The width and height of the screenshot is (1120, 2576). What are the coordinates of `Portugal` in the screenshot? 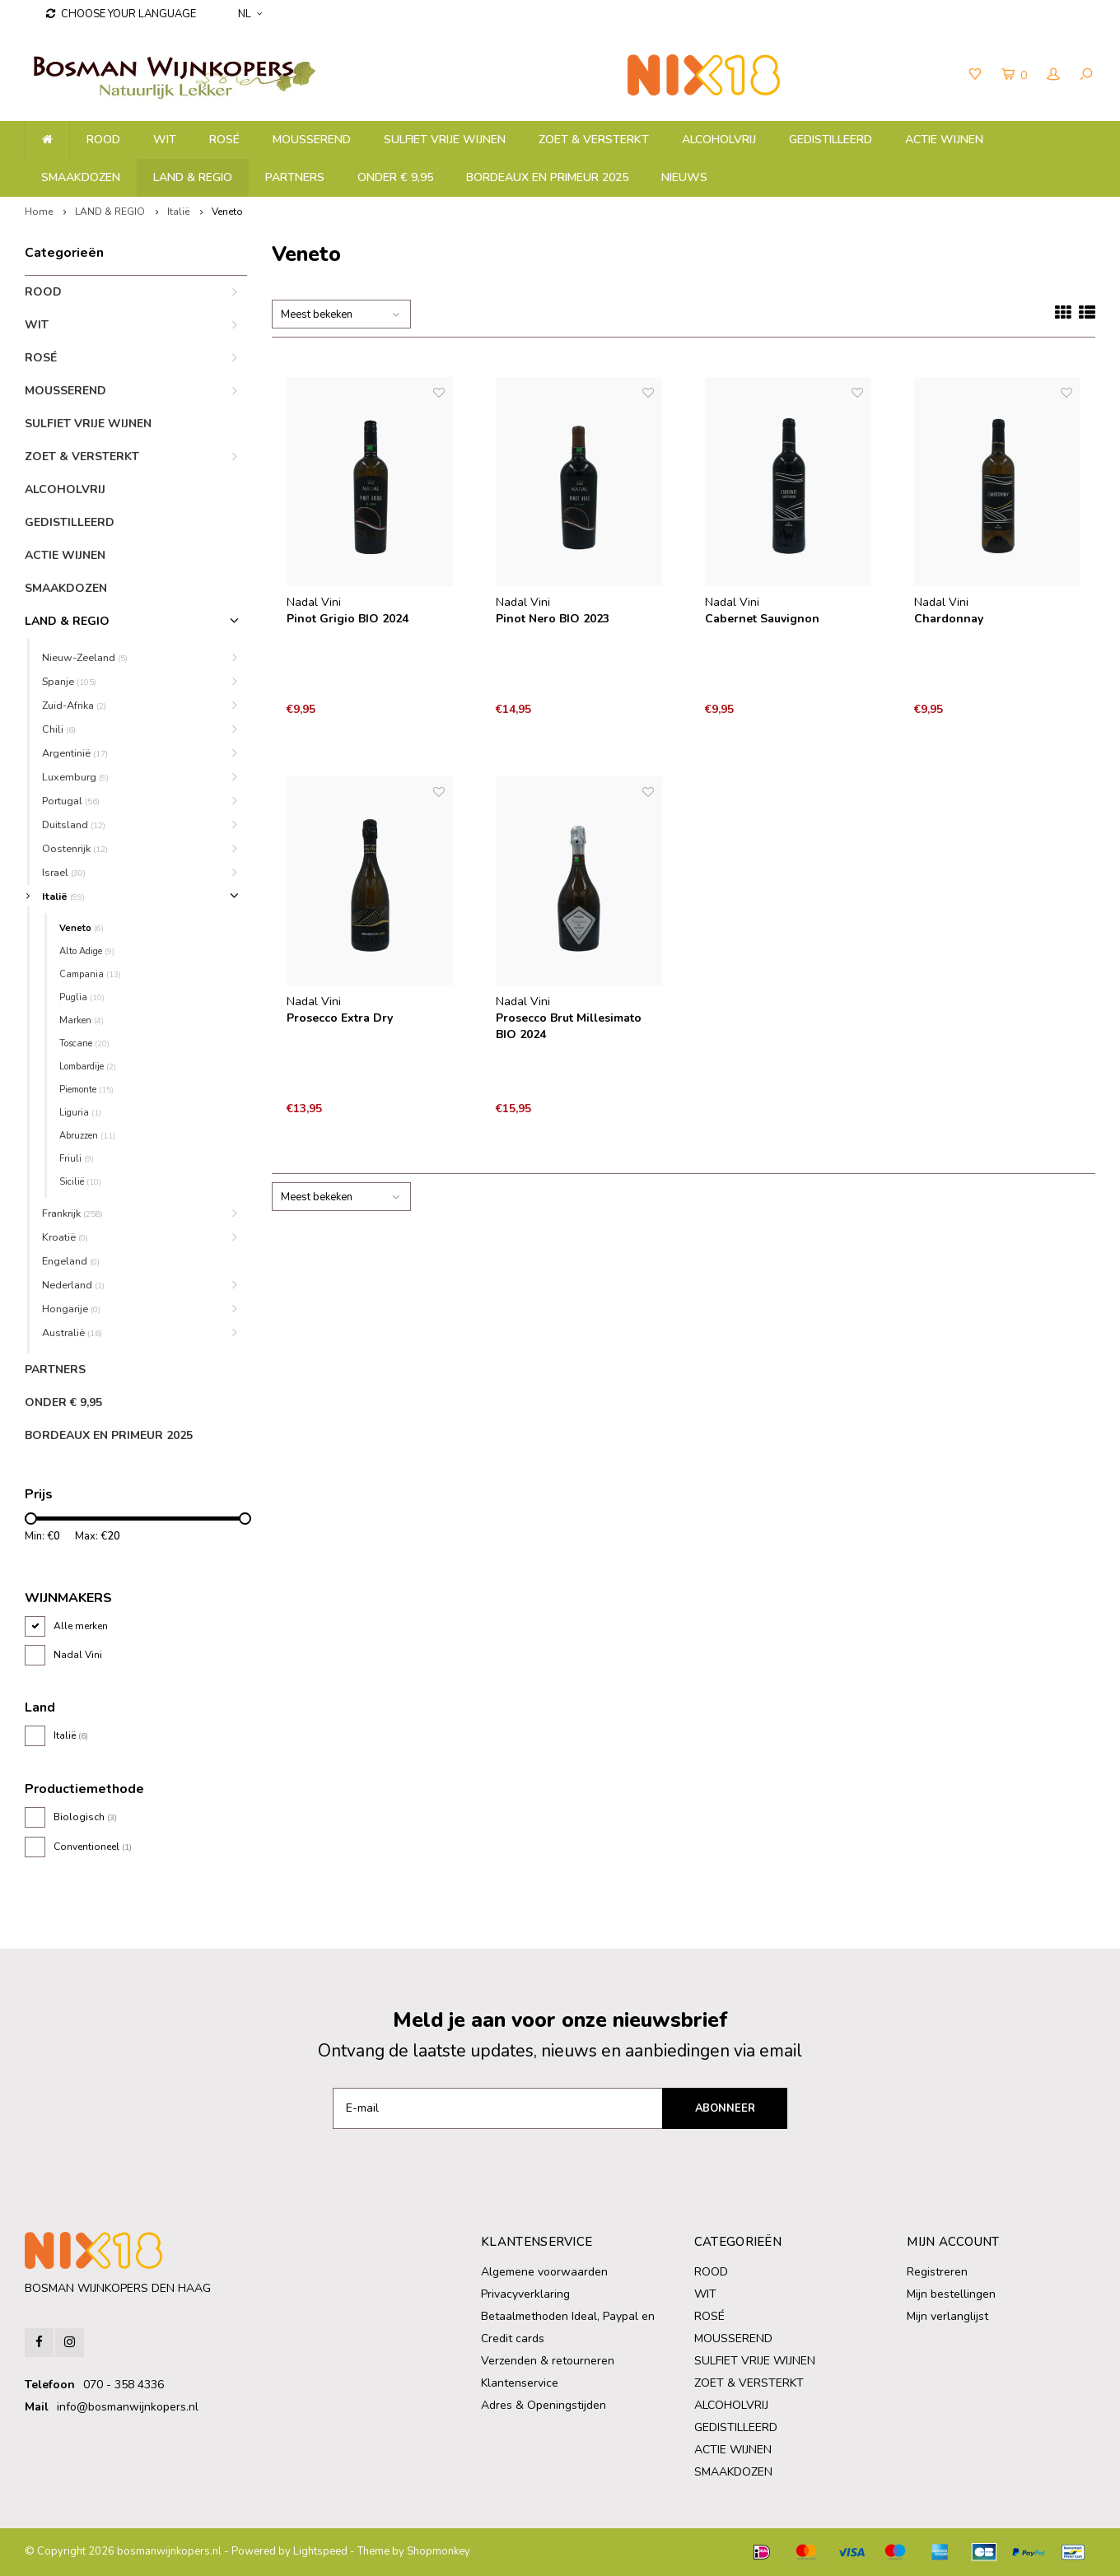 It's located at (71, 801).